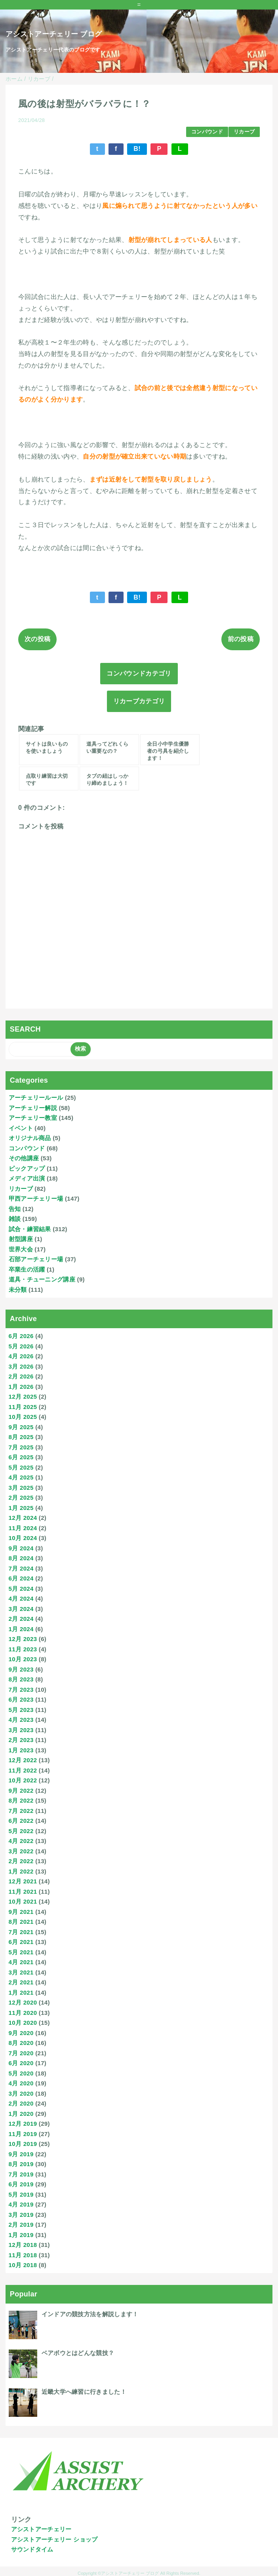 The height and width of the screenshot is (2576, 278). Describe the element at coordinates (23, 1901) in the screenshot. I see `10月 2021` at that location.